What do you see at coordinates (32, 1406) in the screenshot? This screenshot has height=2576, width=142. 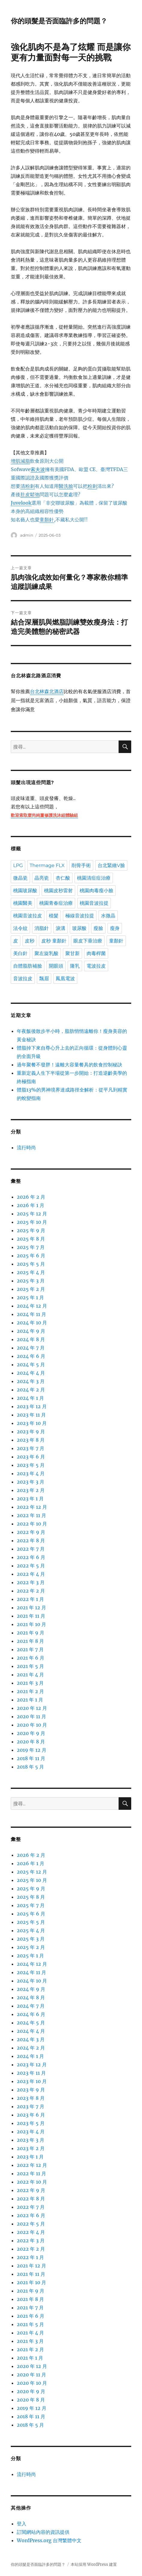 I see `2023 年 12 月` at bounding box center [32, 1406].